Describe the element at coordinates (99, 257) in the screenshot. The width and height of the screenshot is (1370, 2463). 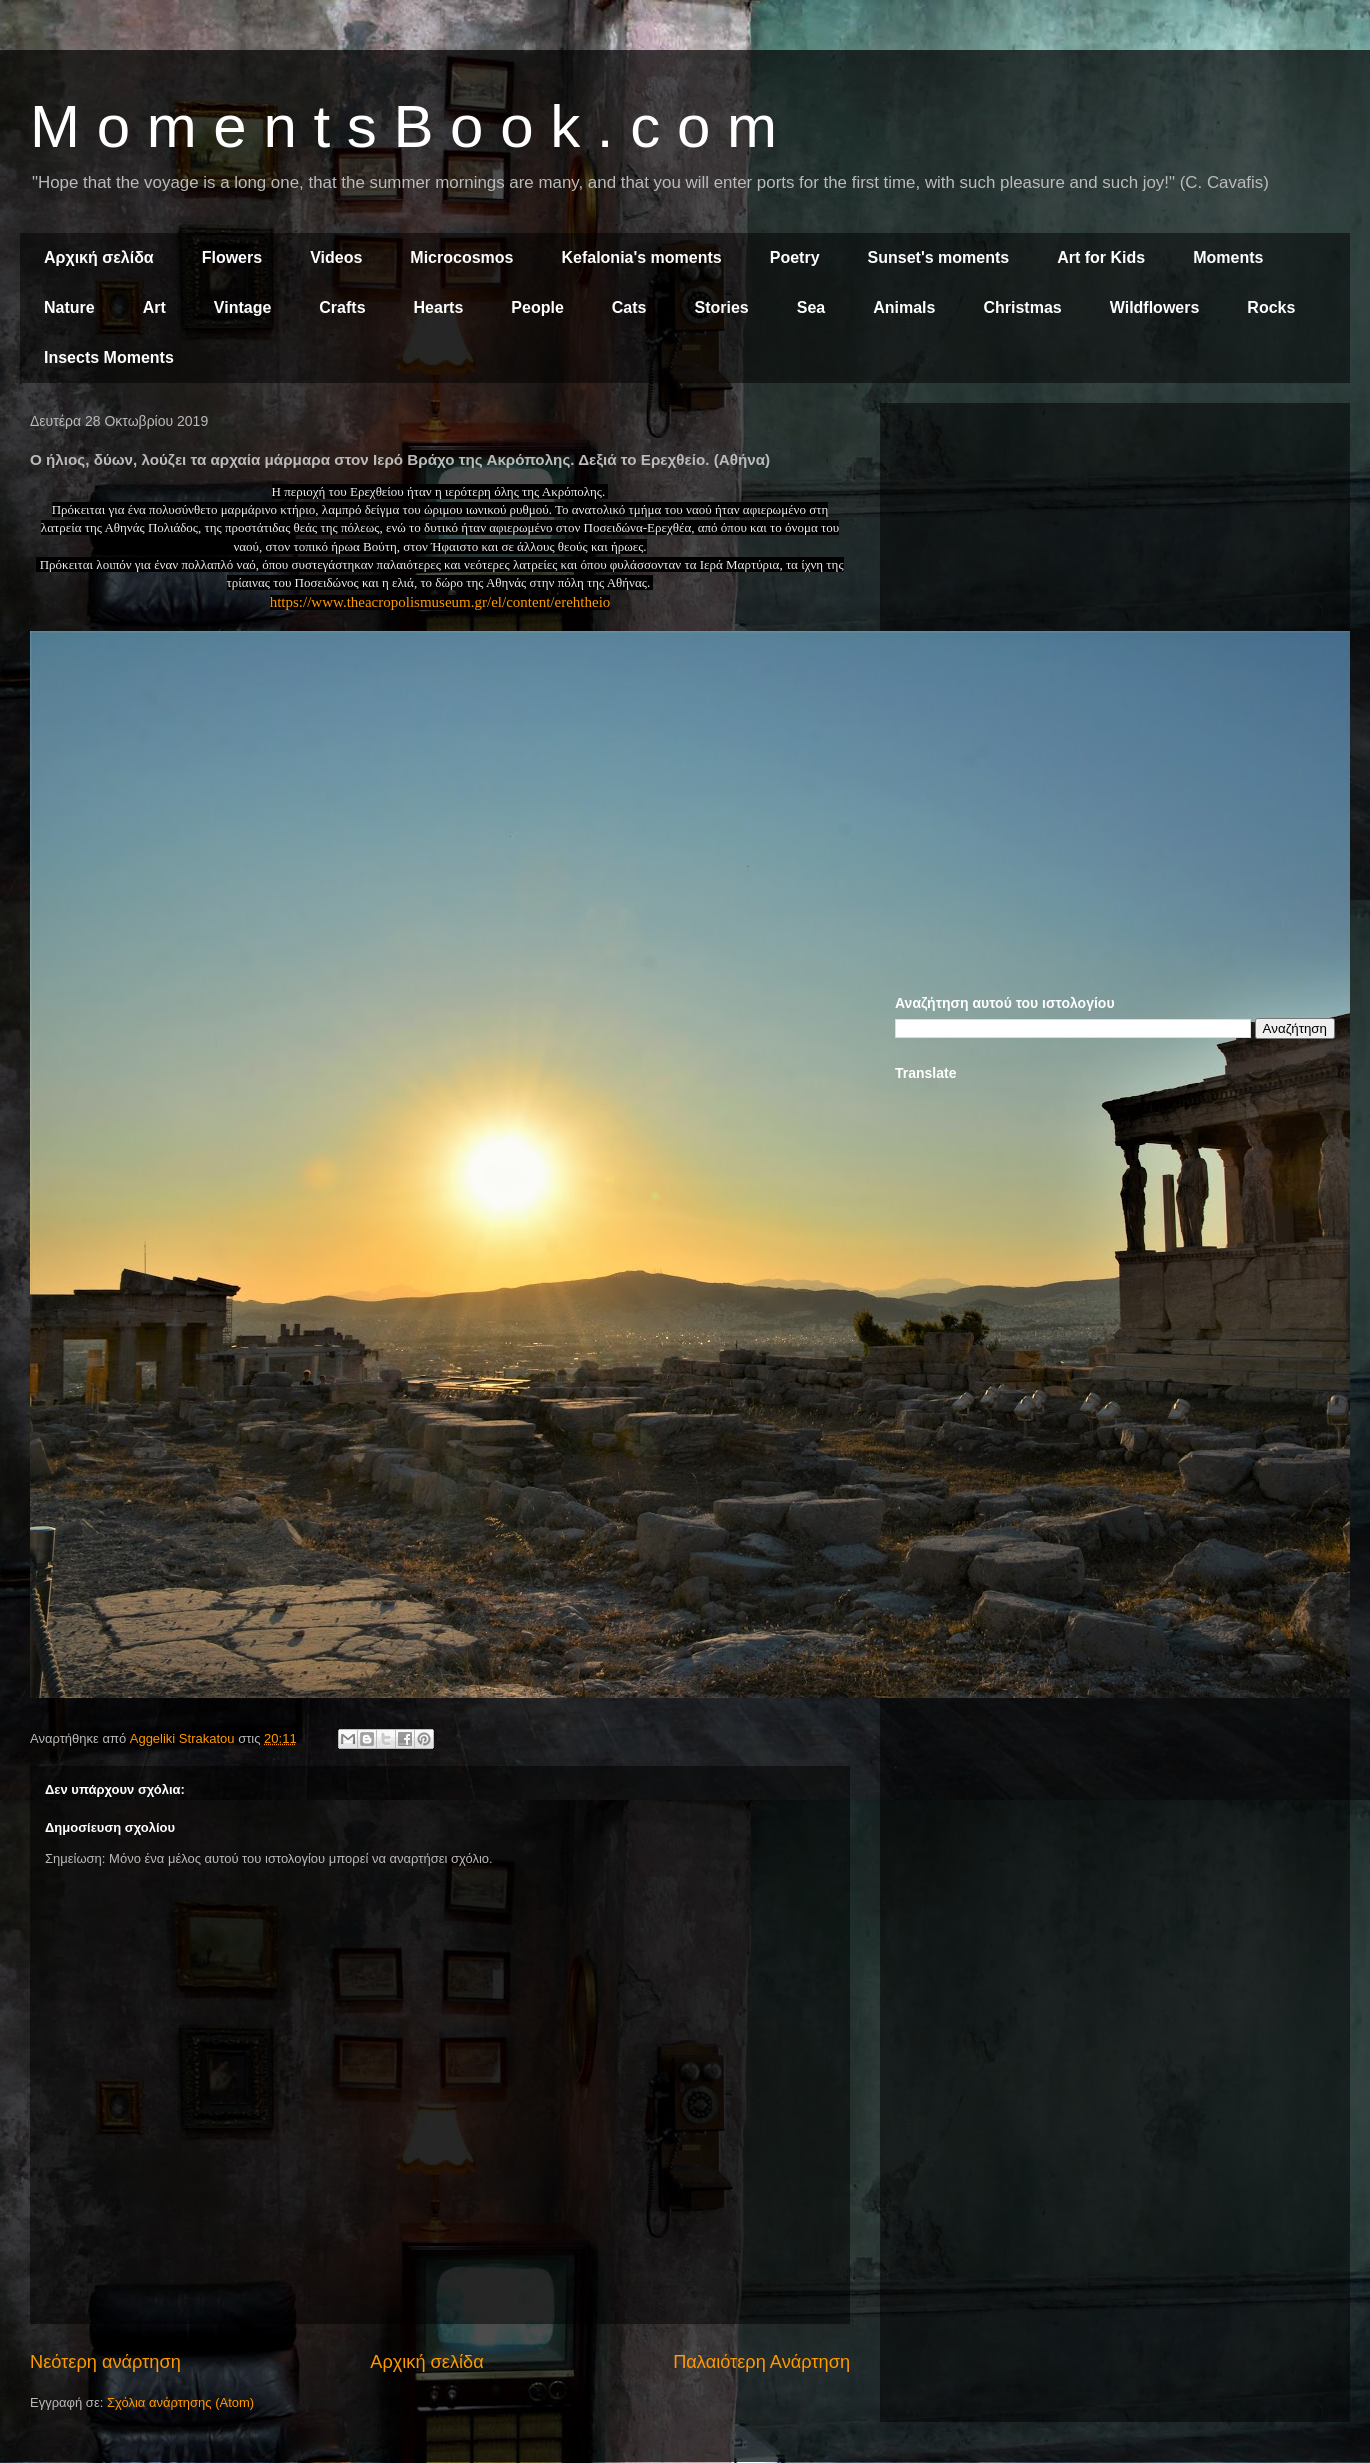
I see `Αρχική σελίδα` at that location.